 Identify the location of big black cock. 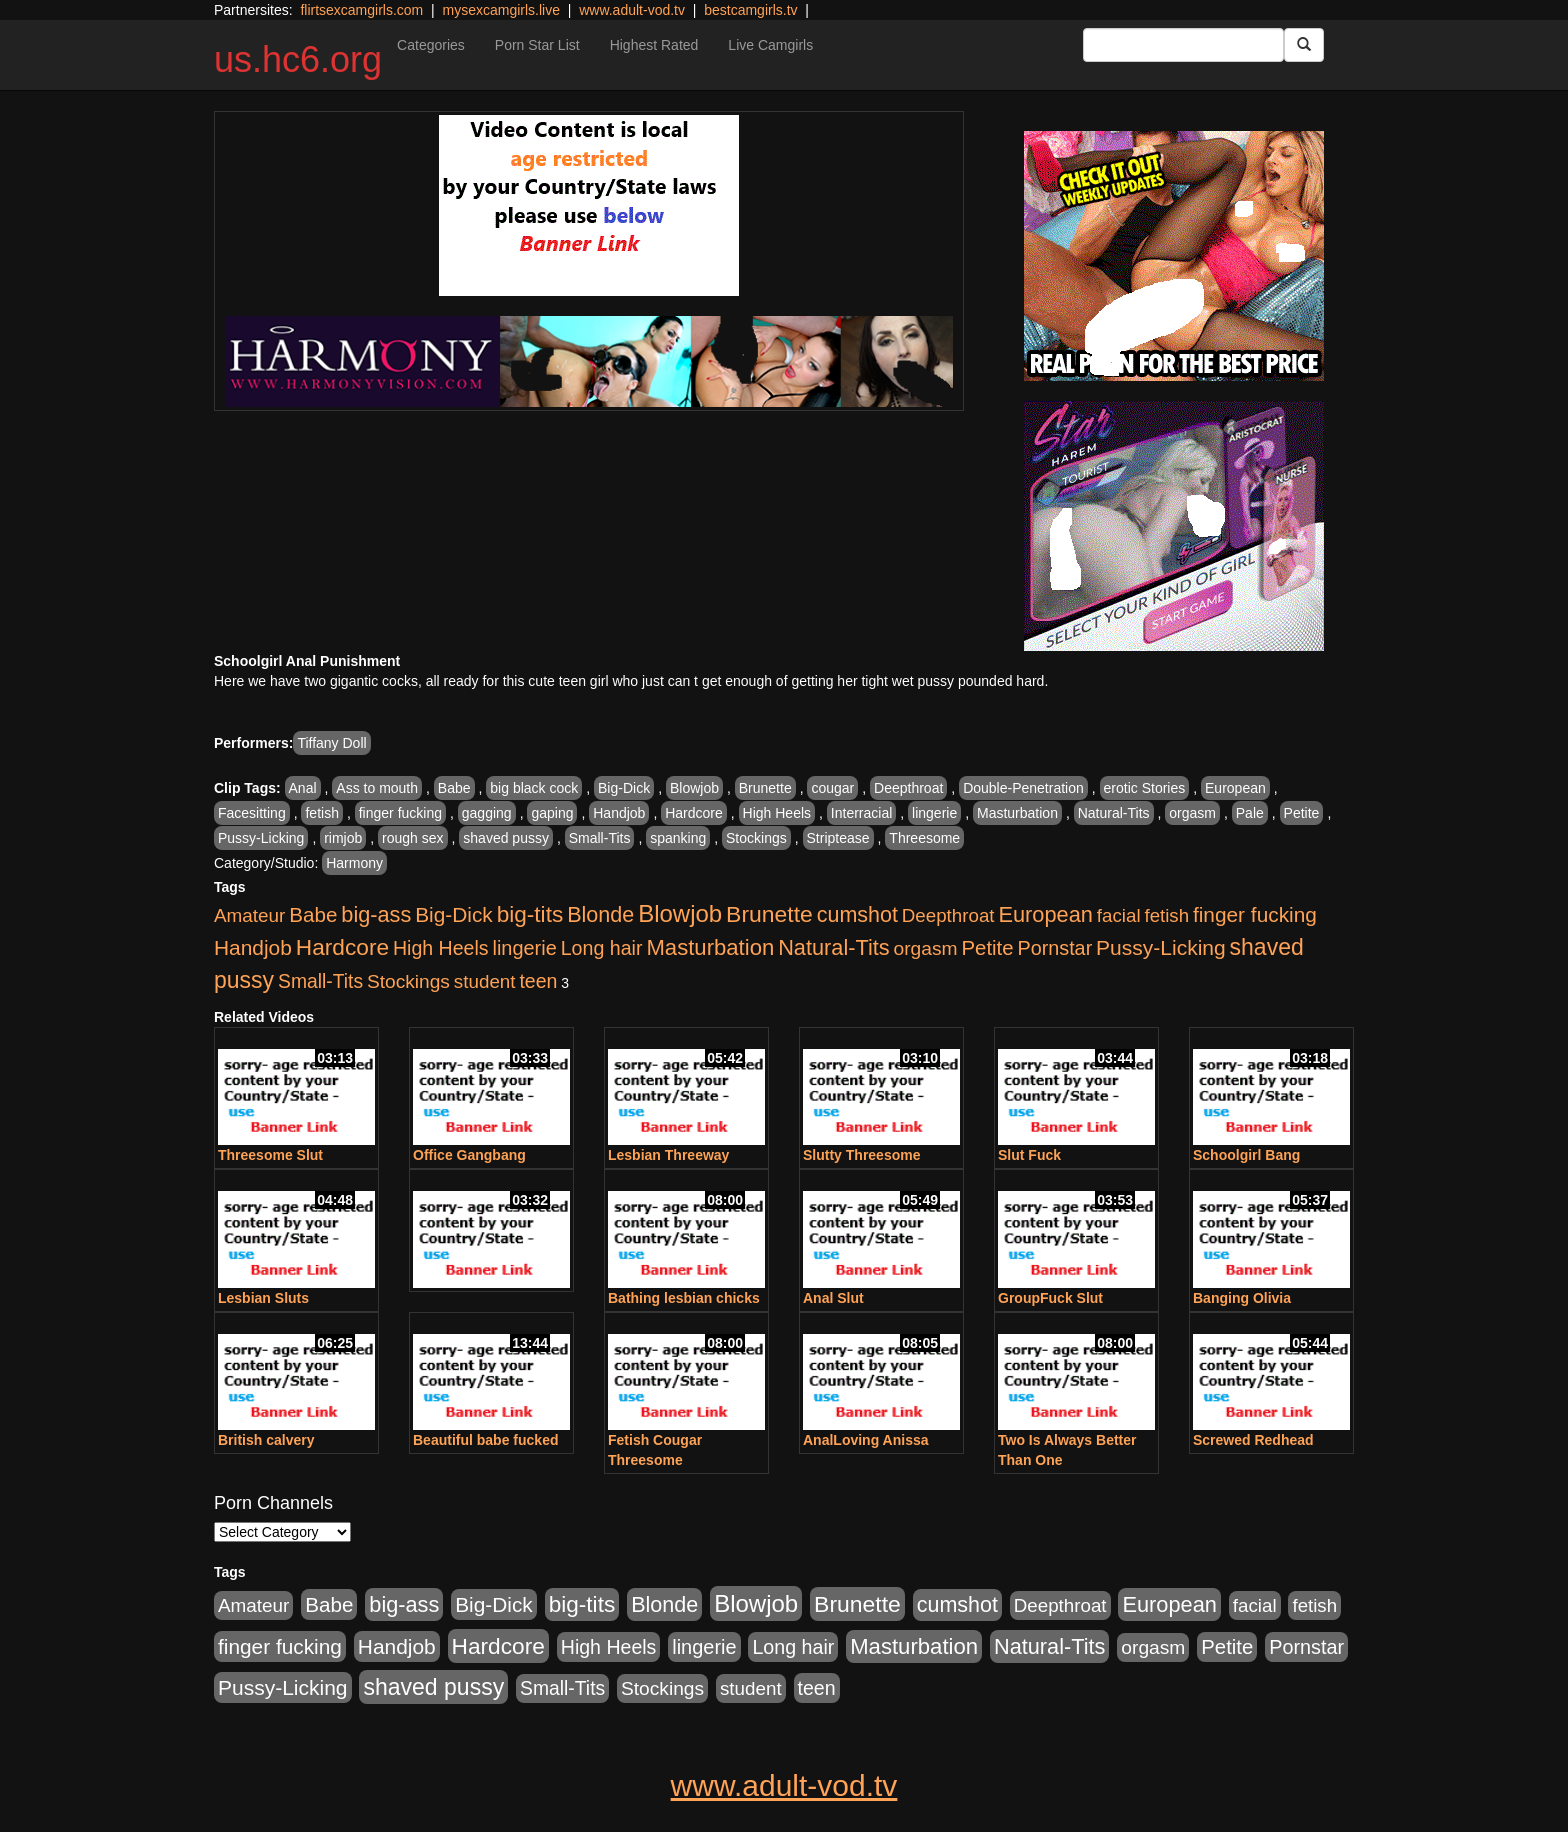
(534, 788).